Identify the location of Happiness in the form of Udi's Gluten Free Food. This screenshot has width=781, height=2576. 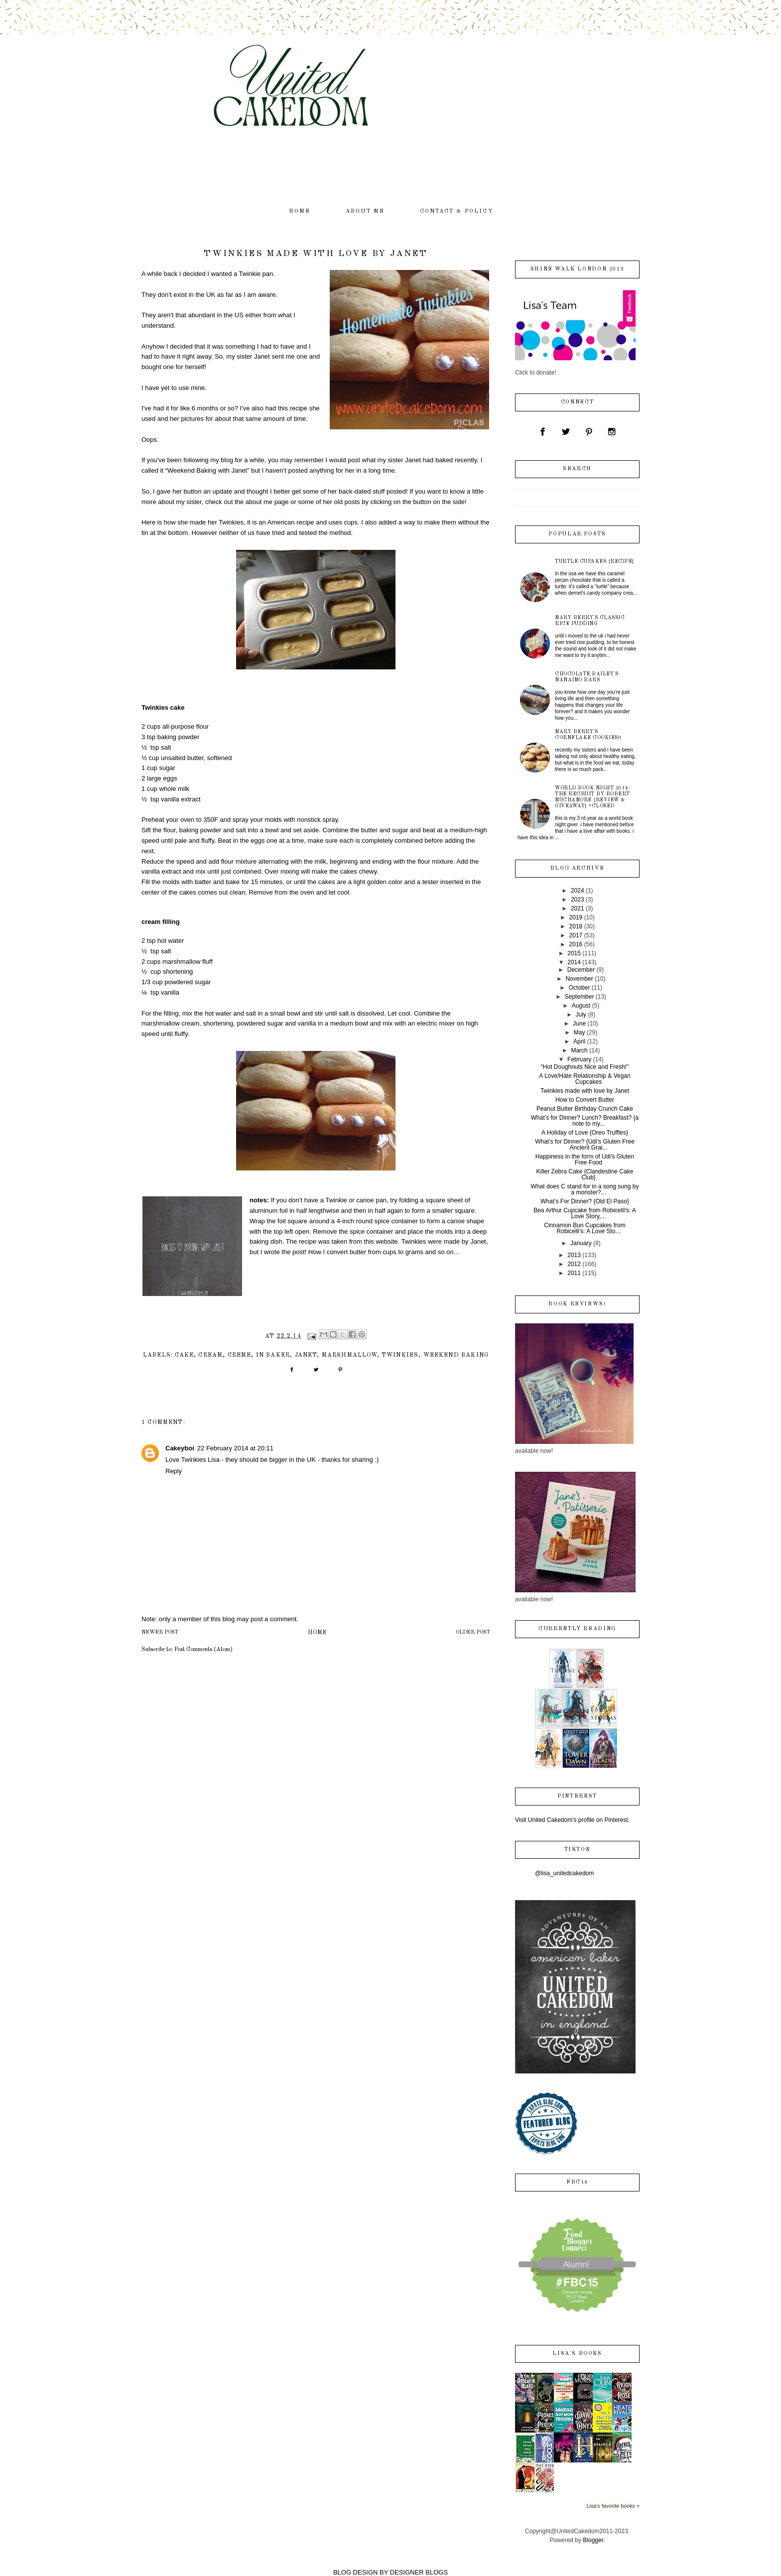
(584, 1159).